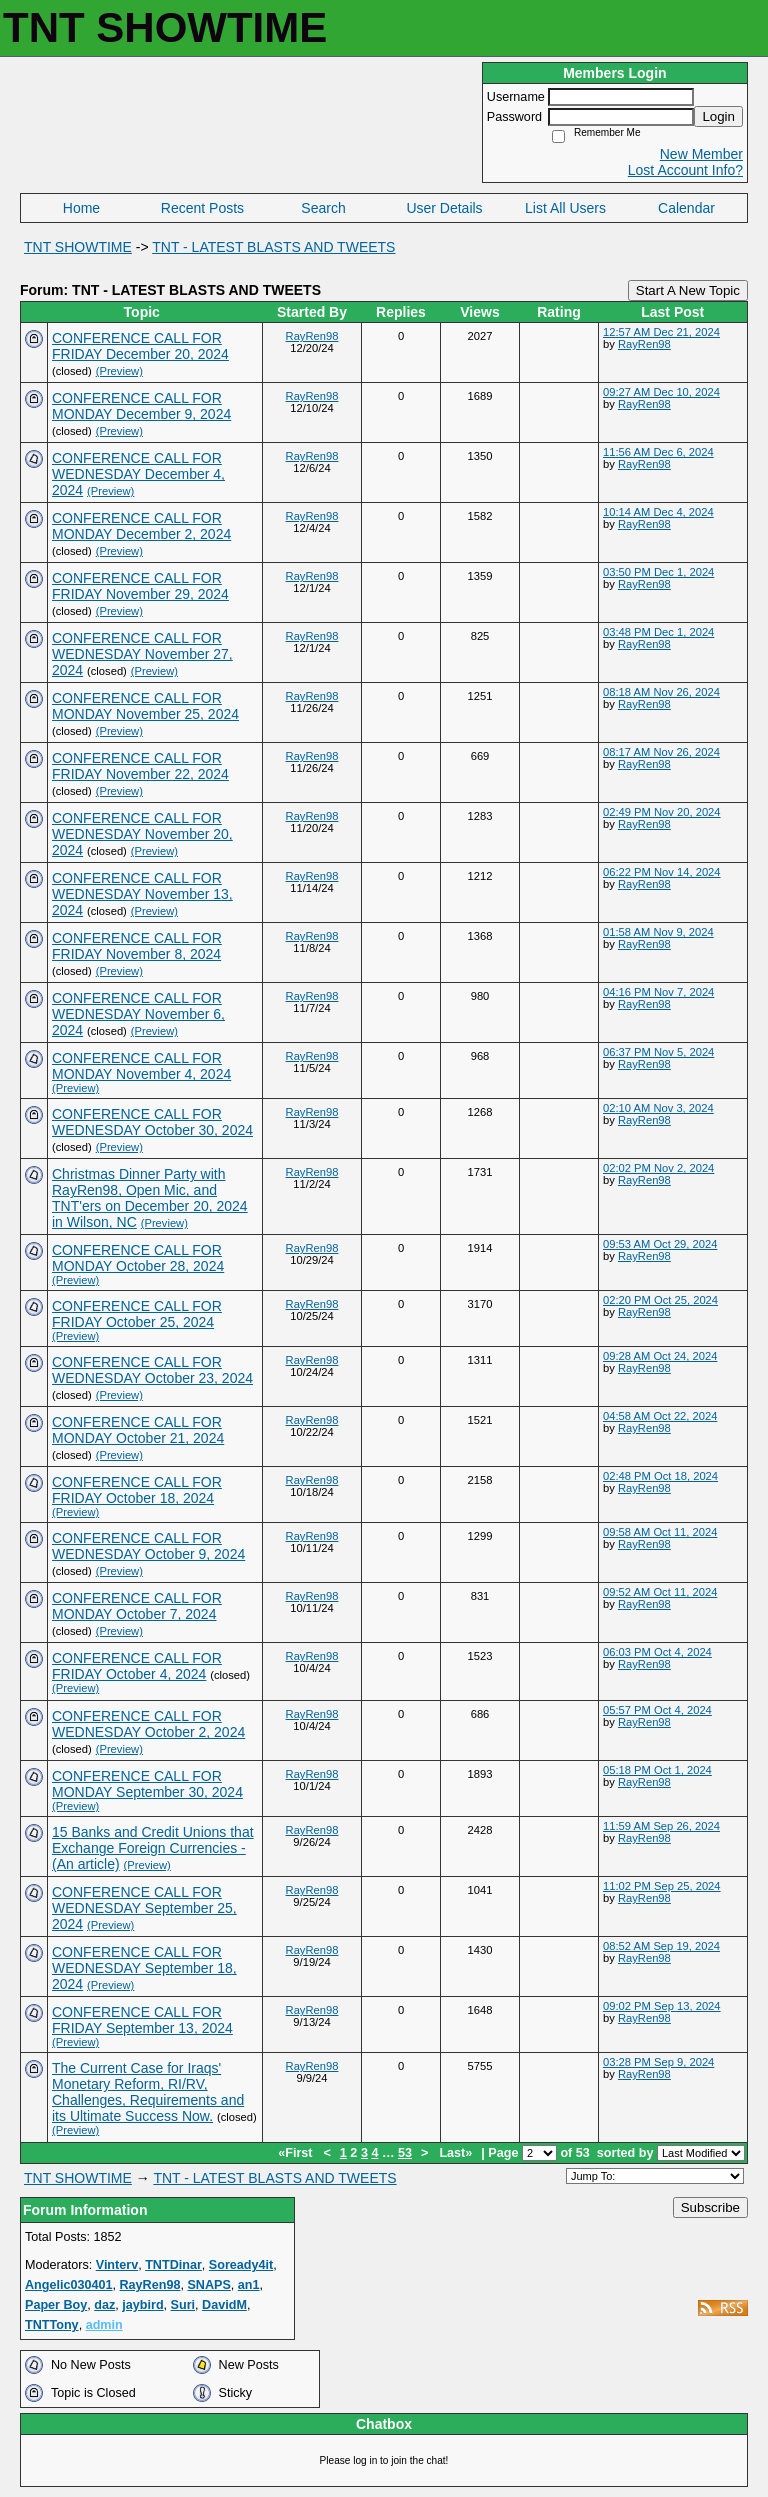  I want to click on CONFERENCE CALL FOR MONDAY December 9, 2024, so click(141, 406).